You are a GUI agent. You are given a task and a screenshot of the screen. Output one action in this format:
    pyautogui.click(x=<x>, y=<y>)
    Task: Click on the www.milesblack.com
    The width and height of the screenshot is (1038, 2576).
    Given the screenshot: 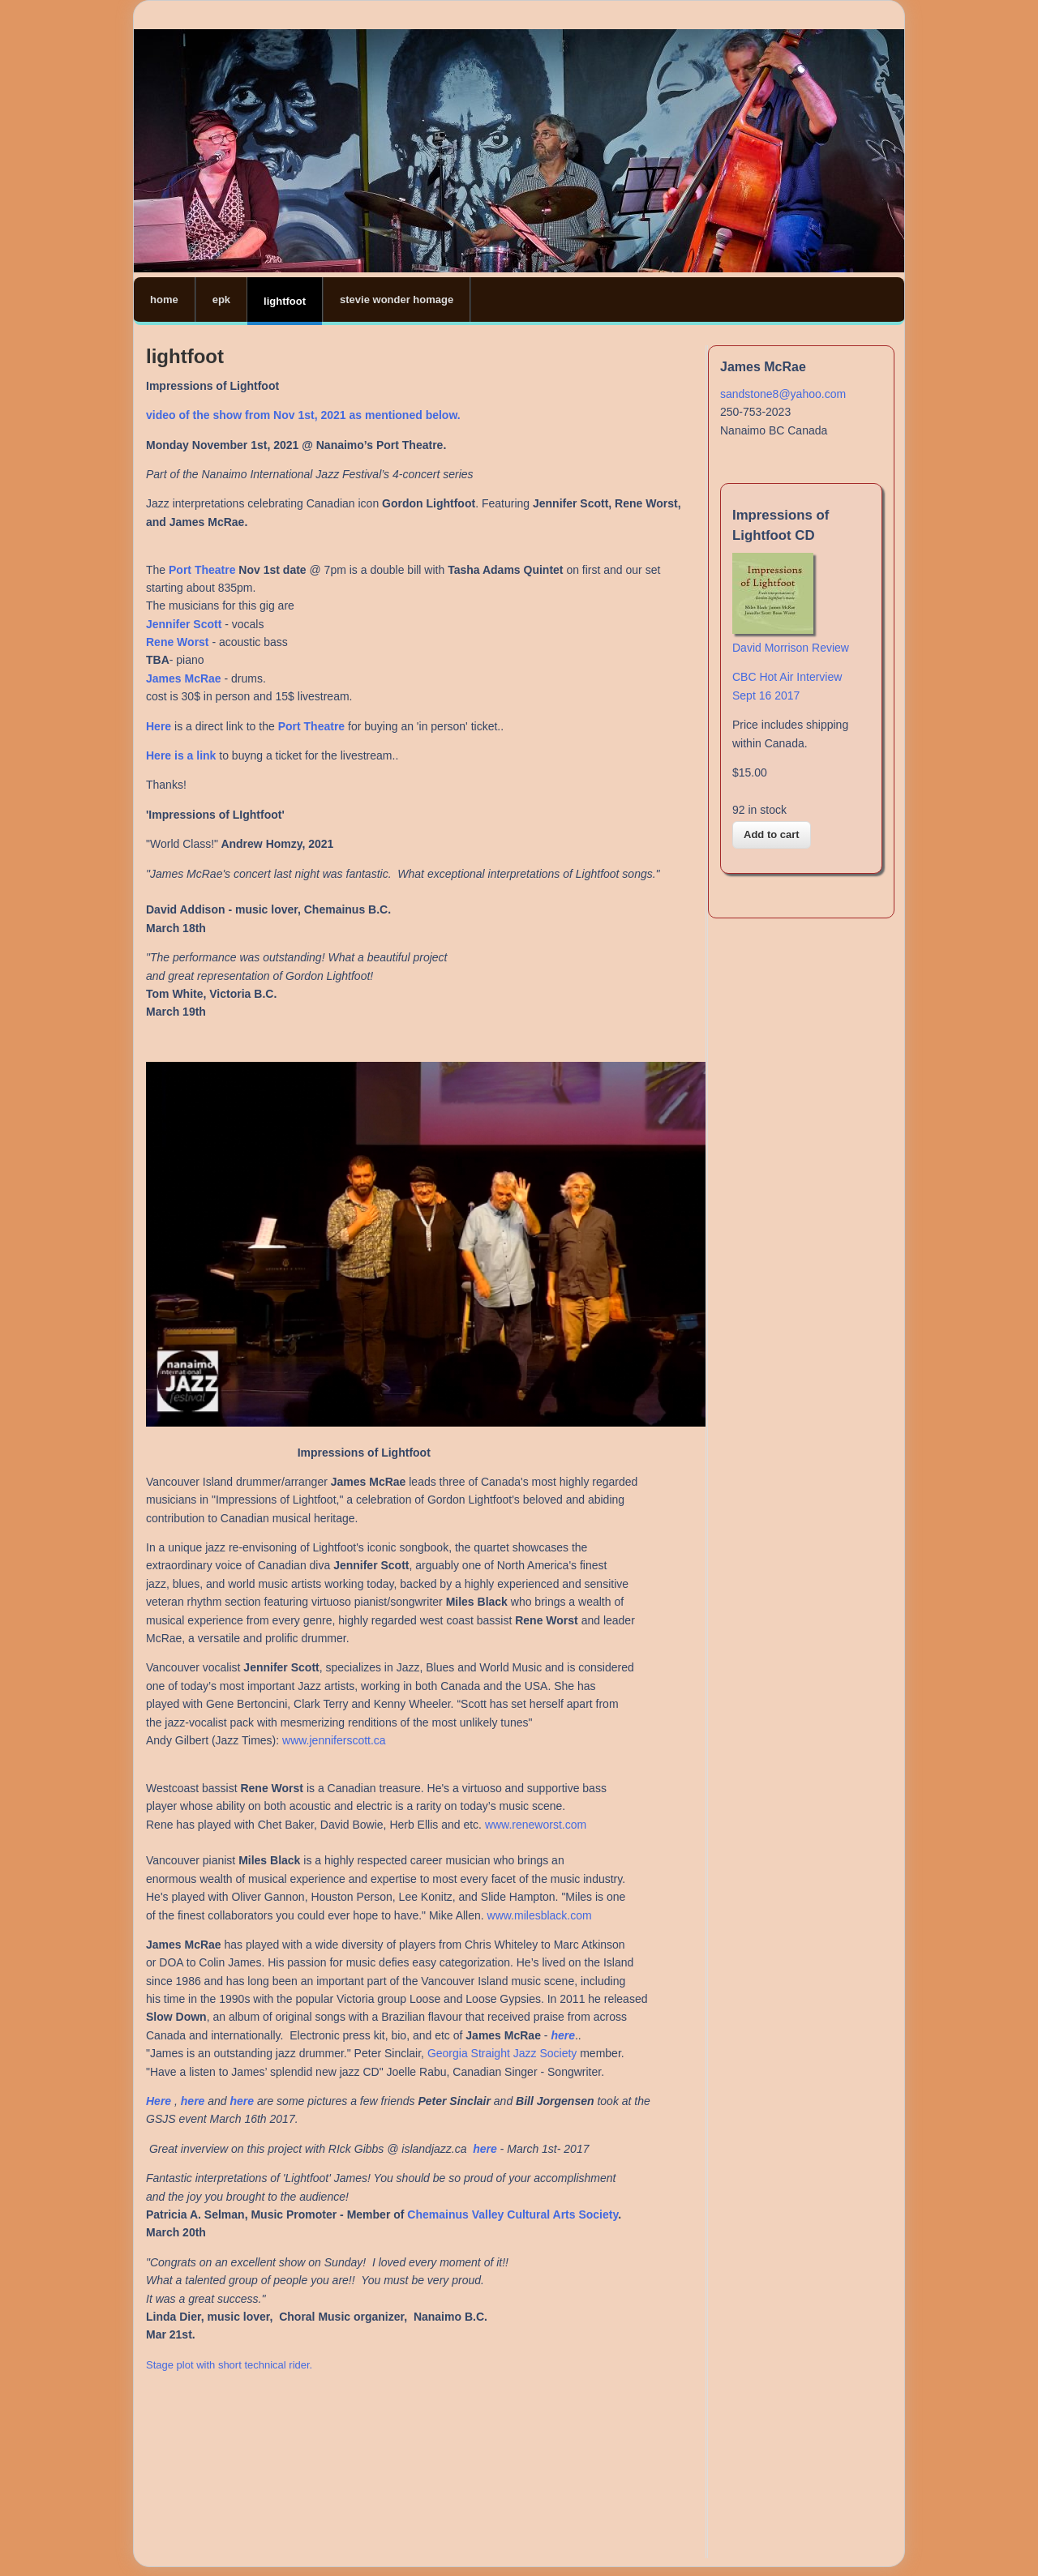 What is the action you would take?
    pyautogui.click(x=539, y=1915)
    